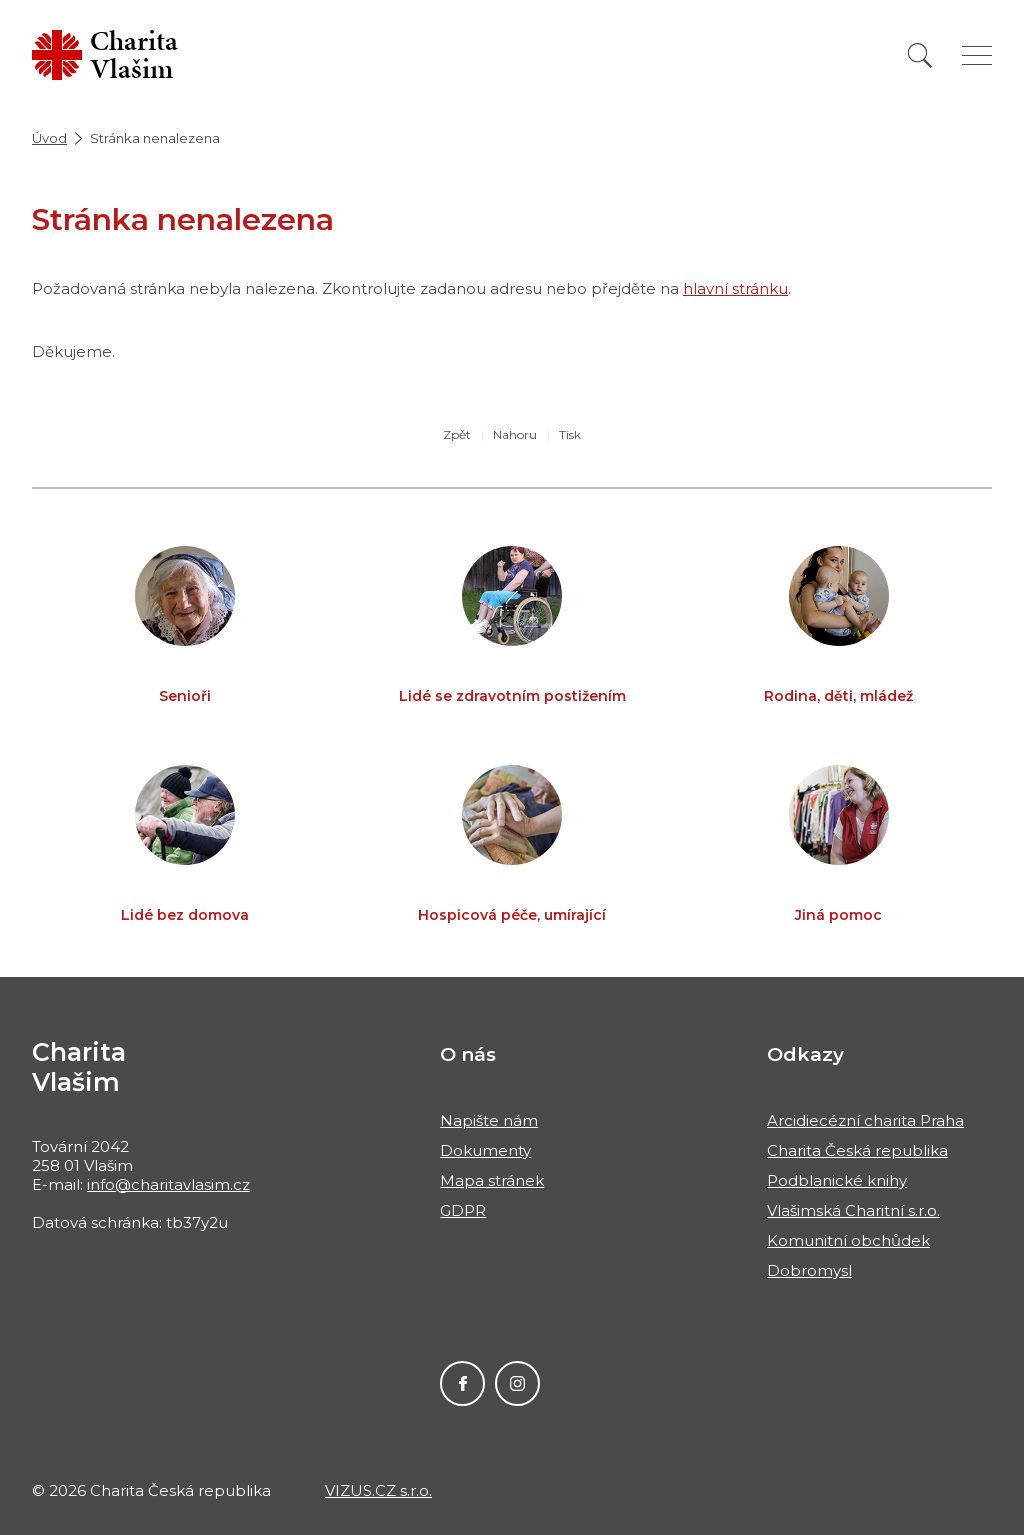  What do you see at coordinates (168, 1184) in the screenshot?
I see `info@charitavlasim.cz` at bounding box center [168, 1184].